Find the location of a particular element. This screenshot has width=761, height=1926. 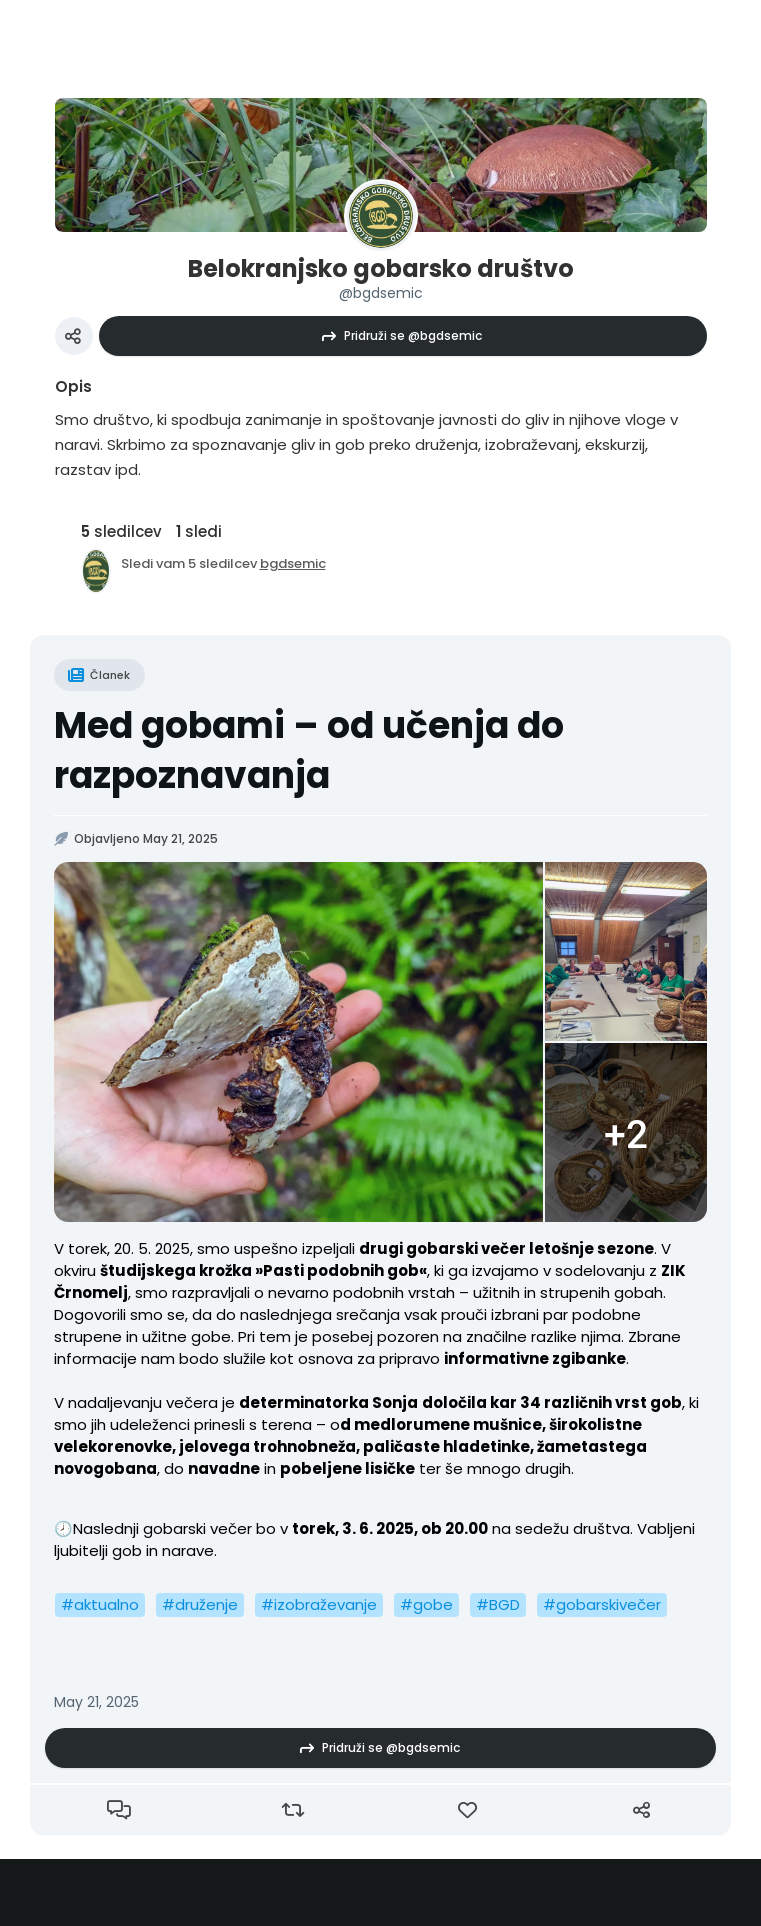

#aktualno is located at coordinates (100, 1604).